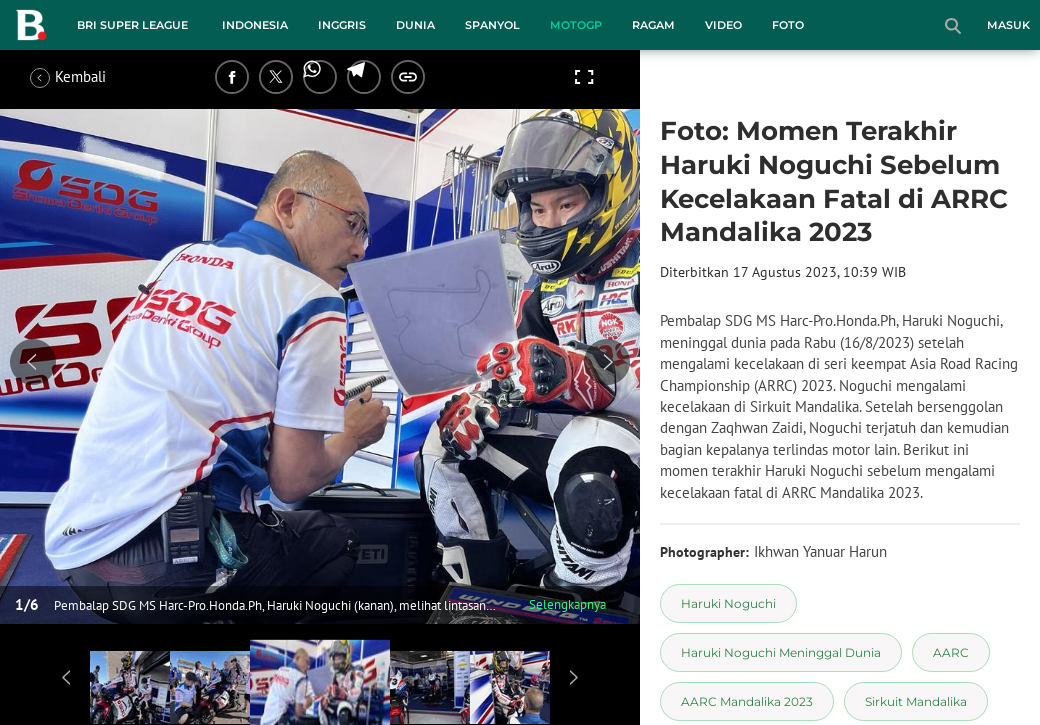  Describe the element at coordinates (781, 652) in the screenshot. I see `[tag Haruki Noguchi Meninggal Dunia]` at that location.